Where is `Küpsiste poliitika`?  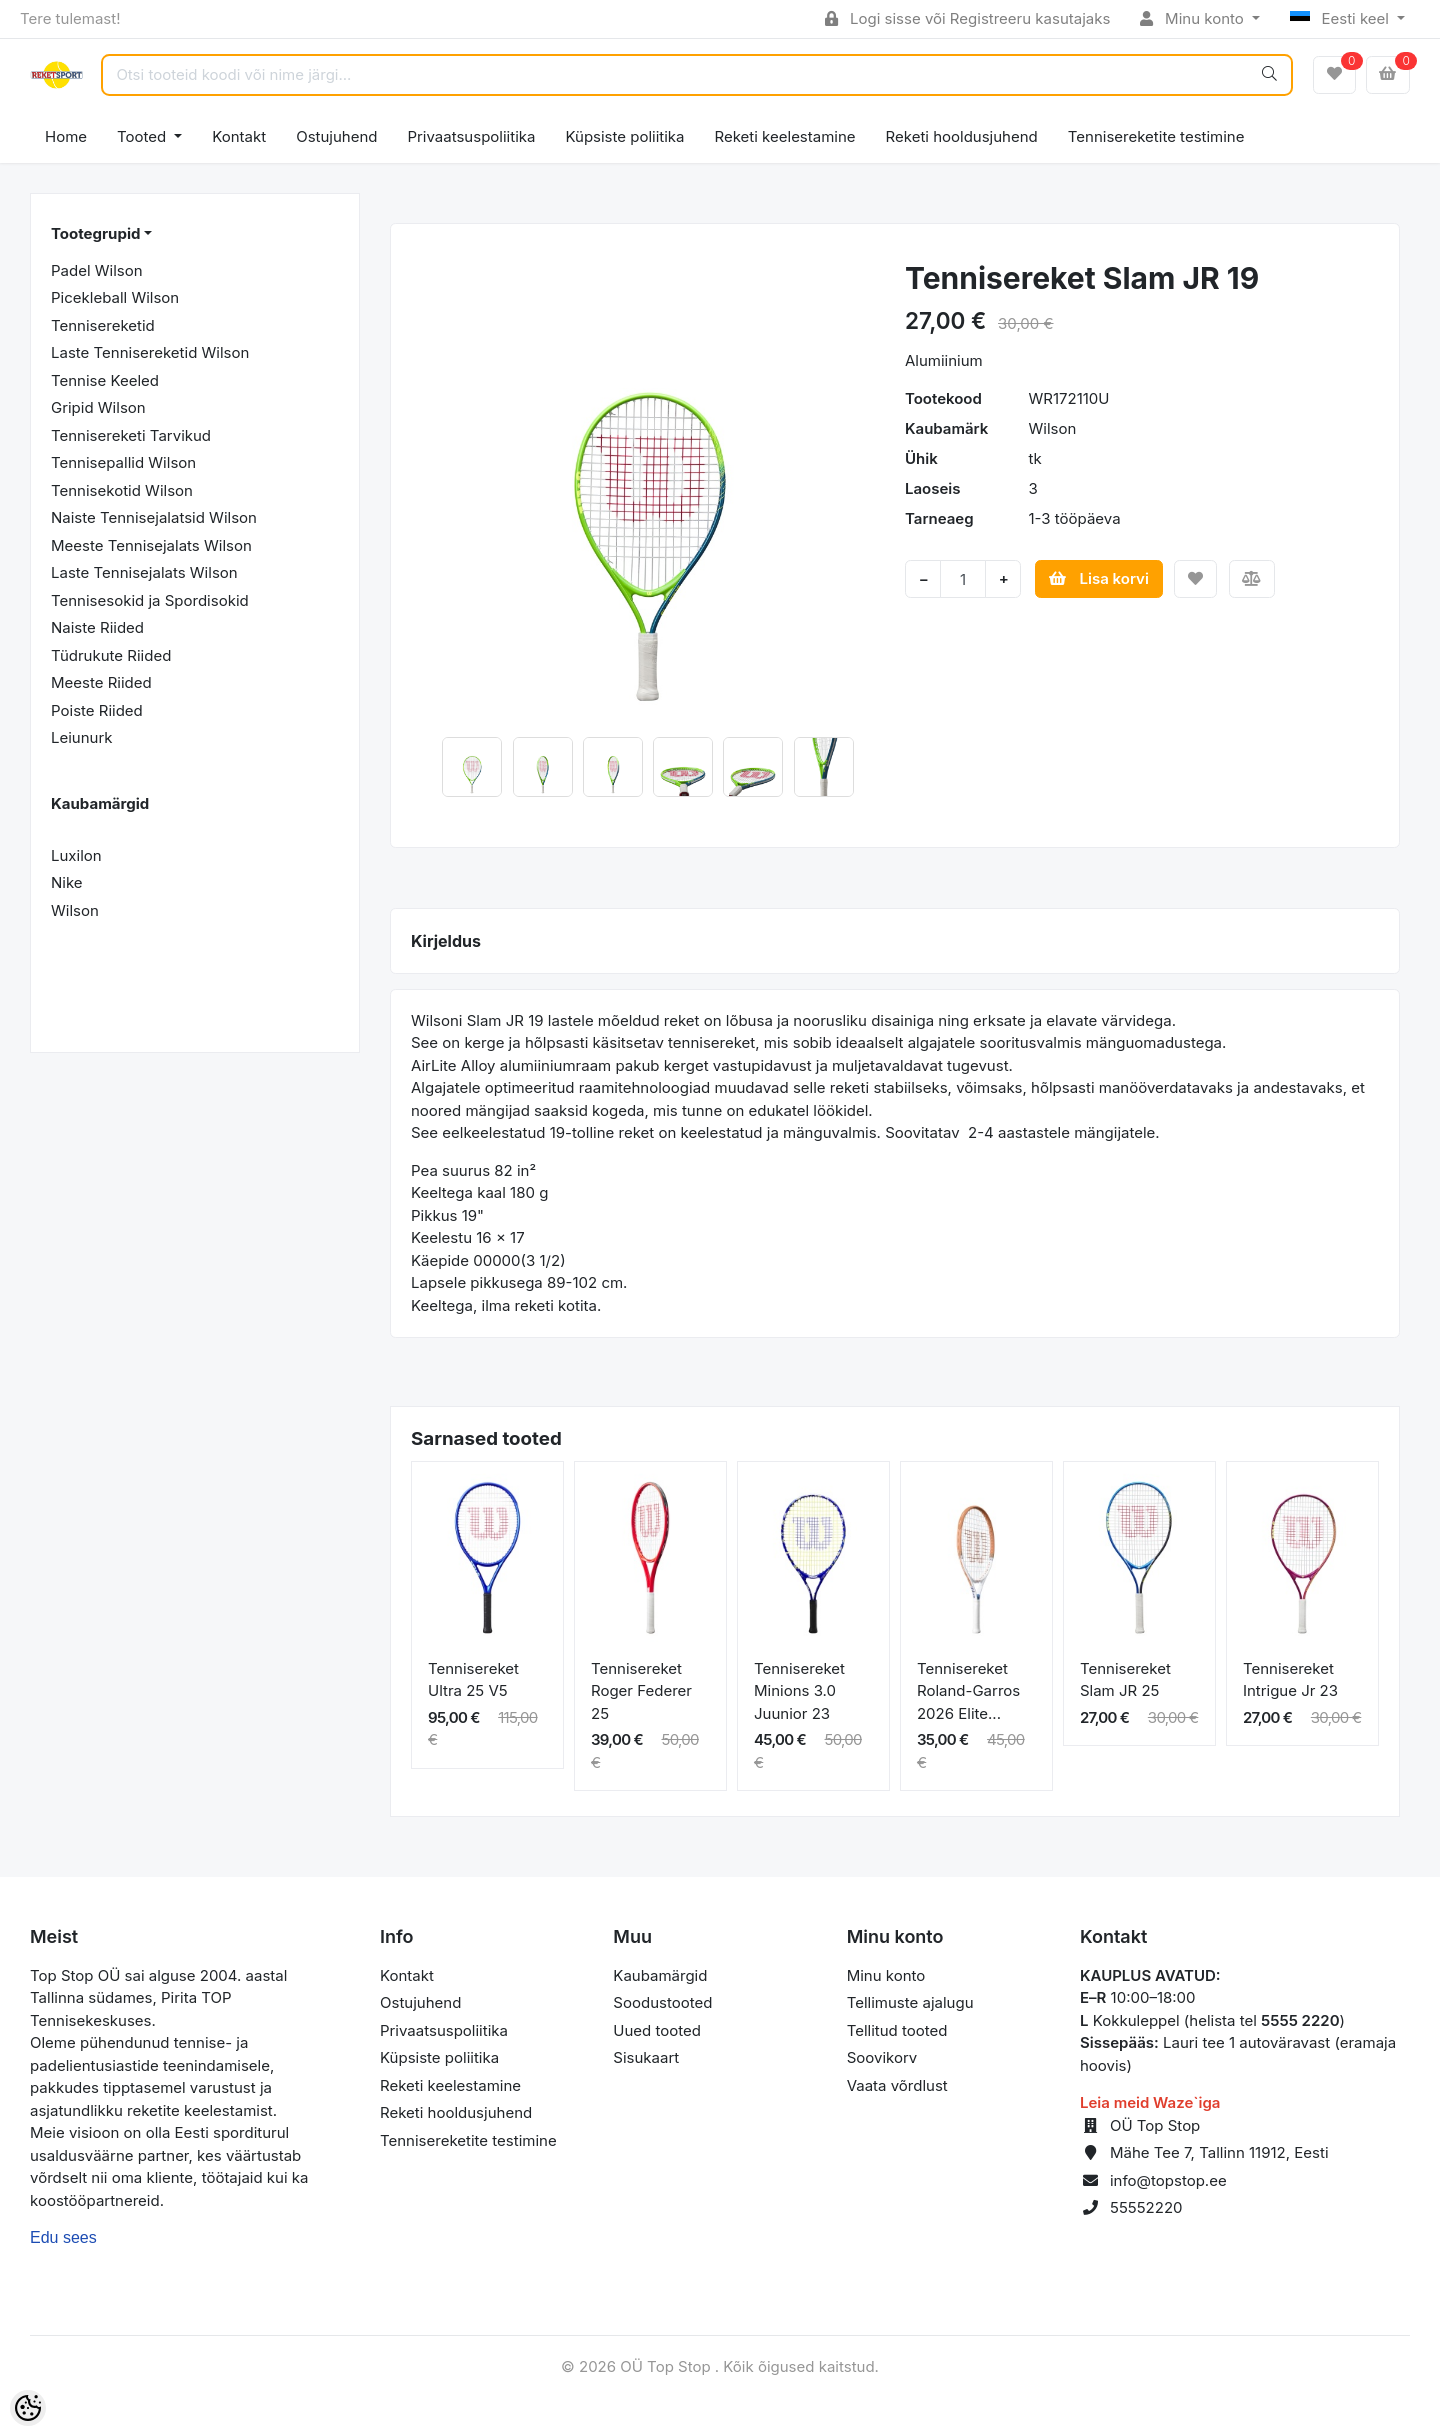 Küpsiste poliitika is located at coordinates (624, 136).